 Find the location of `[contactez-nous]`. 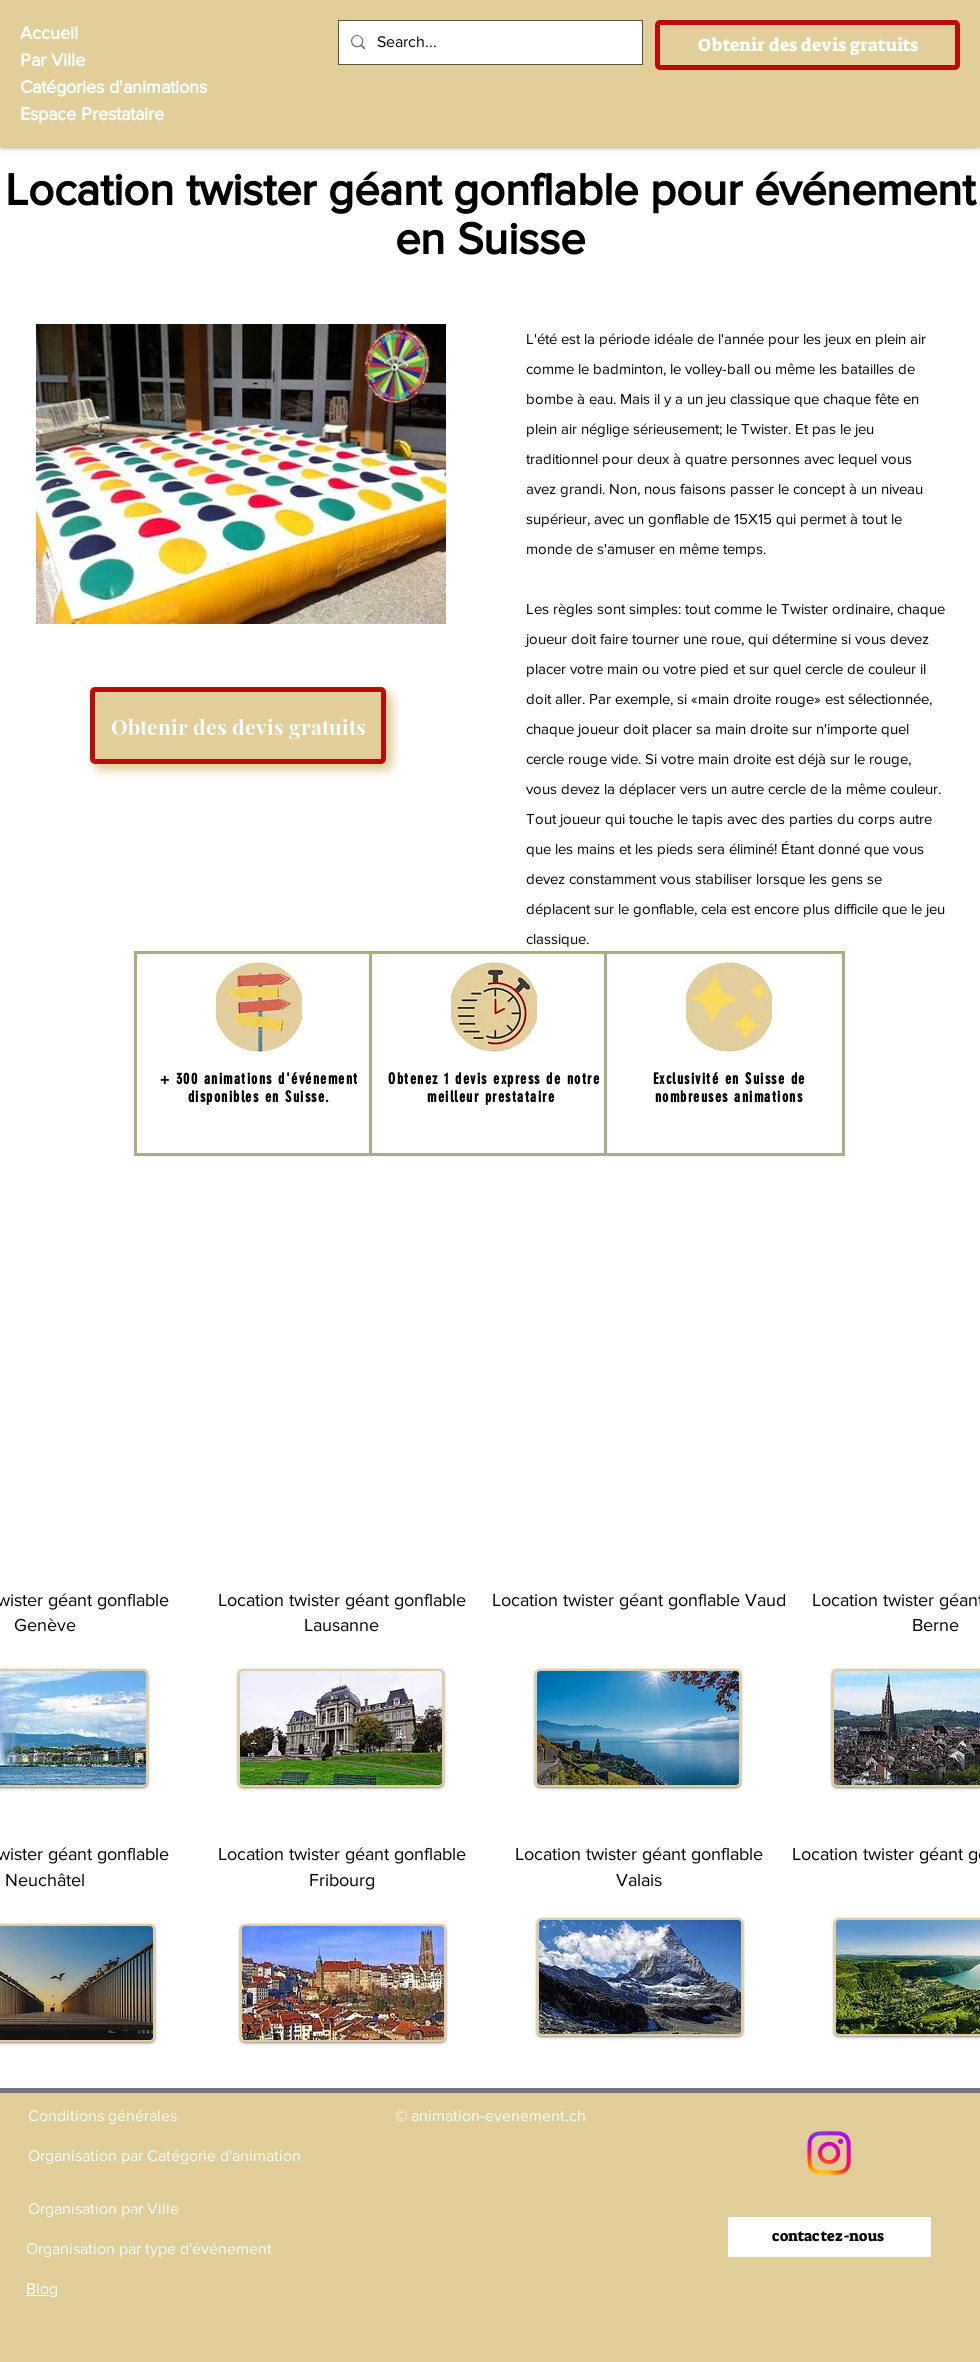

[contactez-nous] is located at coordinates (829, 2237).